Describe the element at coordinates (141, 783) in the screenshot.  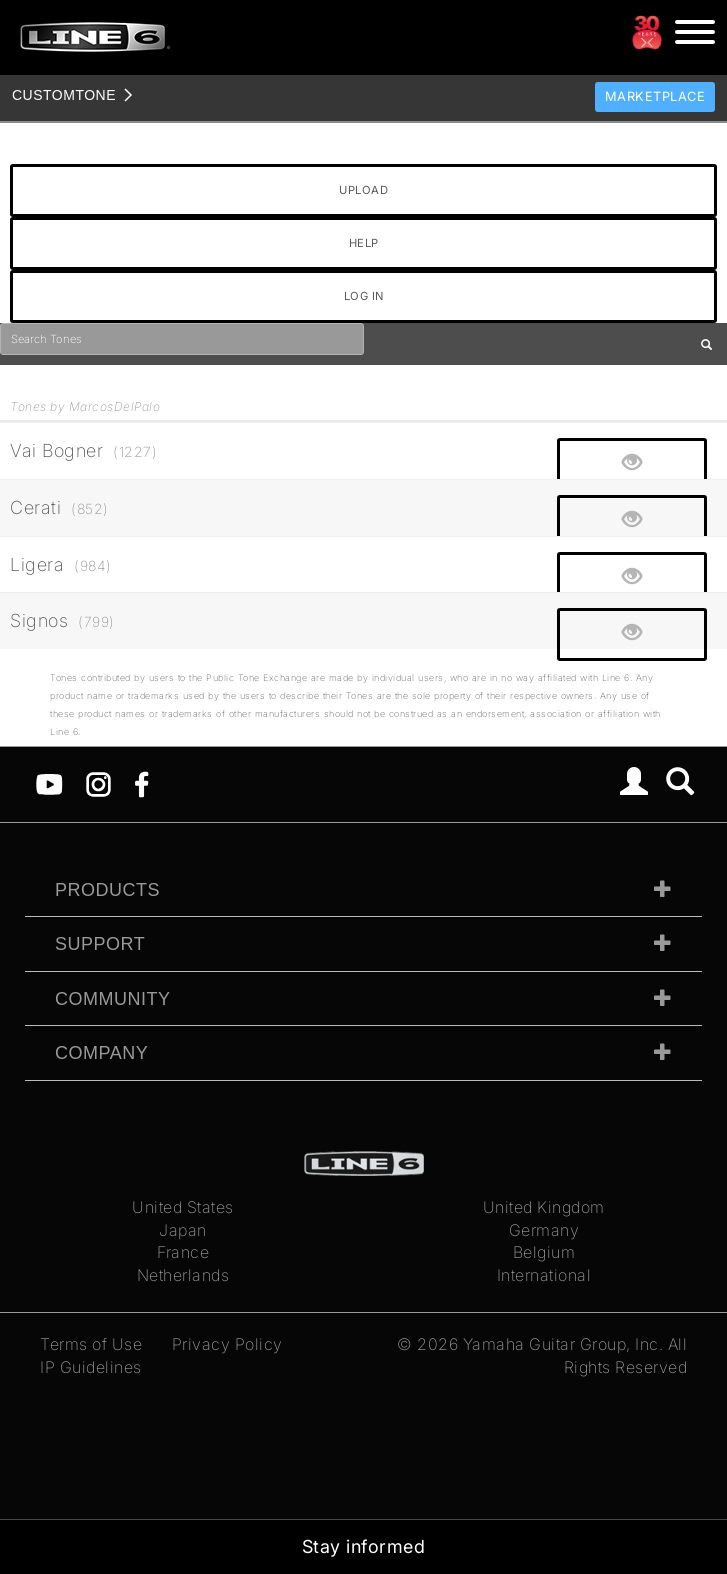
I see `[Facebook]` at that location.